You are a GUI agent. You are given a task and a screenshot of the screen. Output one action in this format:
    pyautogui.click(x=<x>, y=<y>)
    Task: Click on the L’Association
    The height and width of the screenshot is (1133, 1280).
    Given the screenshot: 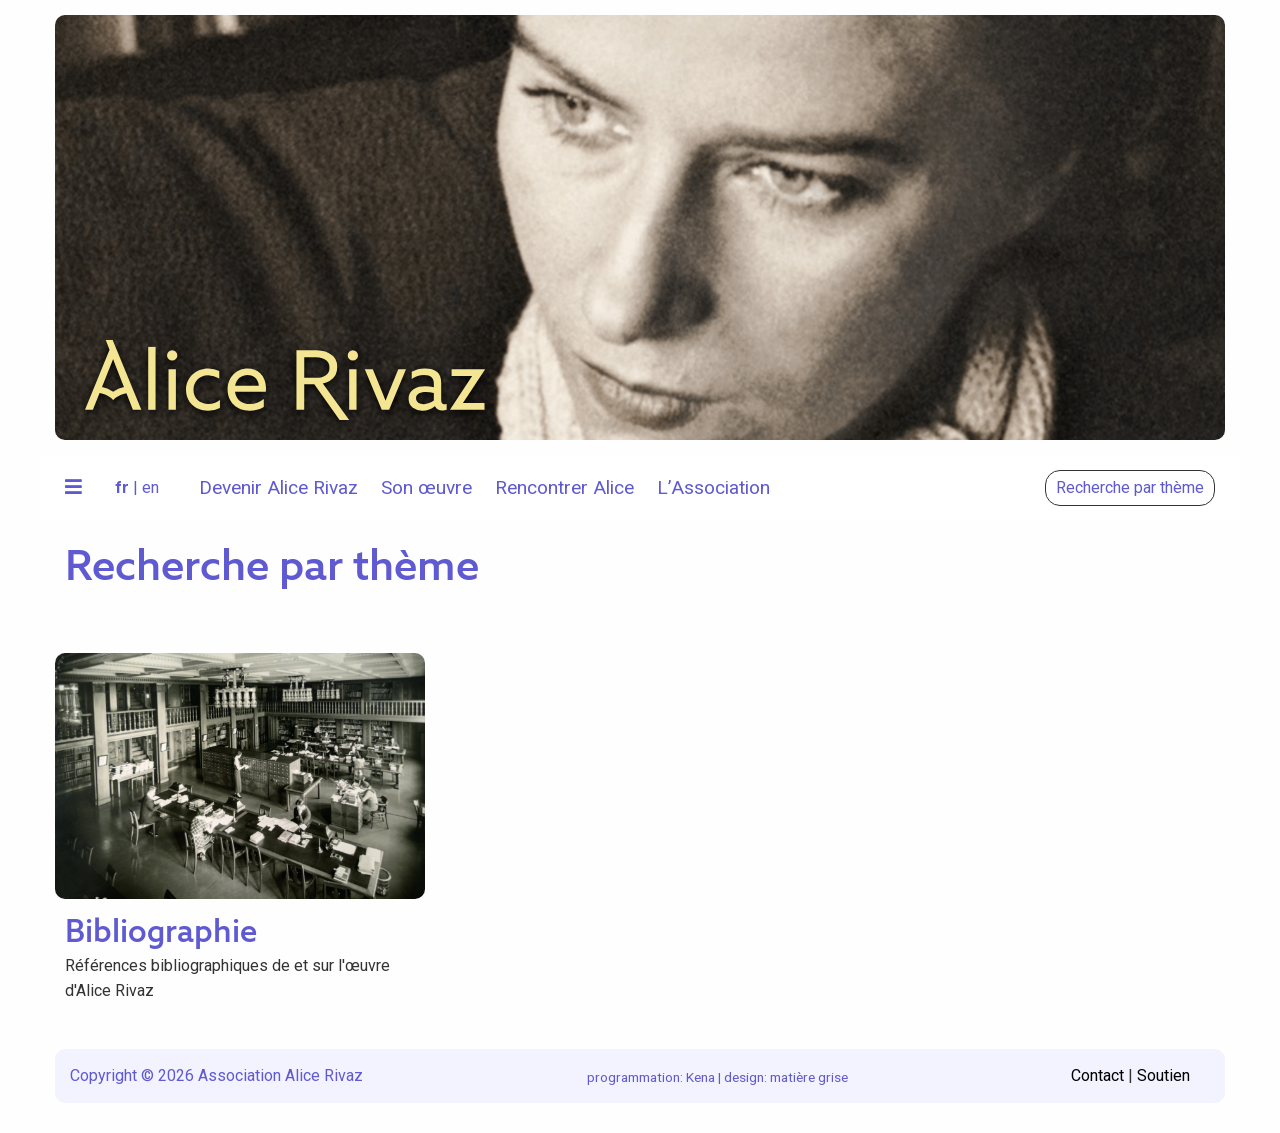 What is the action you would take?
    pyautogui.click(x=713, y=487)
    